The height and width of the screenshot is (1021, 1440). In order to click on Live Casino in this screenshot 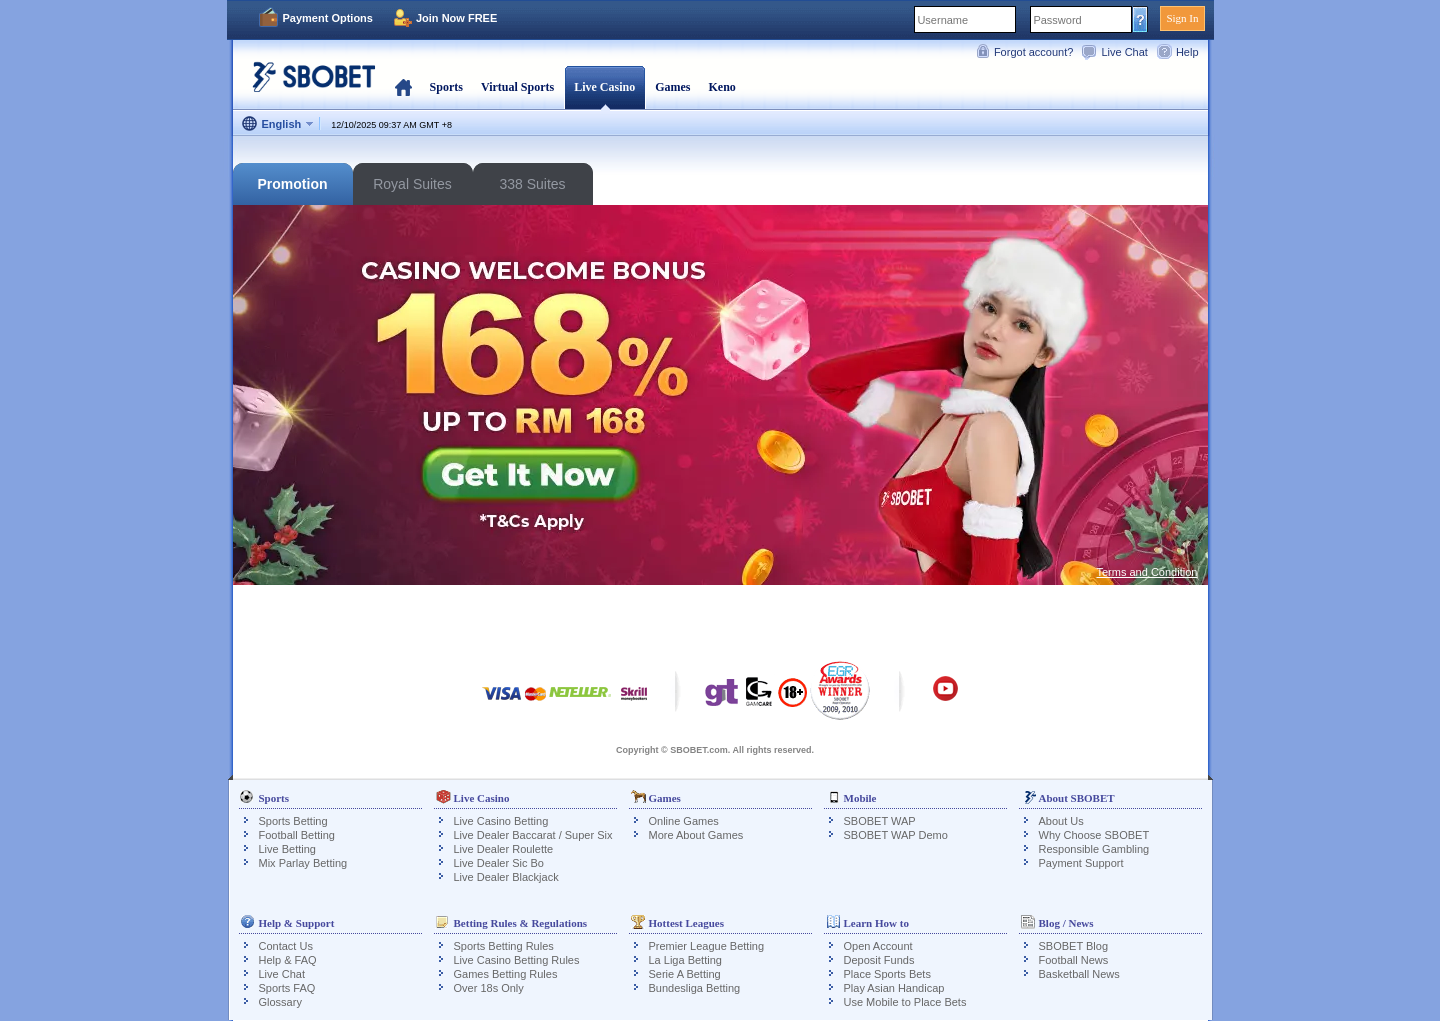, I will do `click(604, 87)`.